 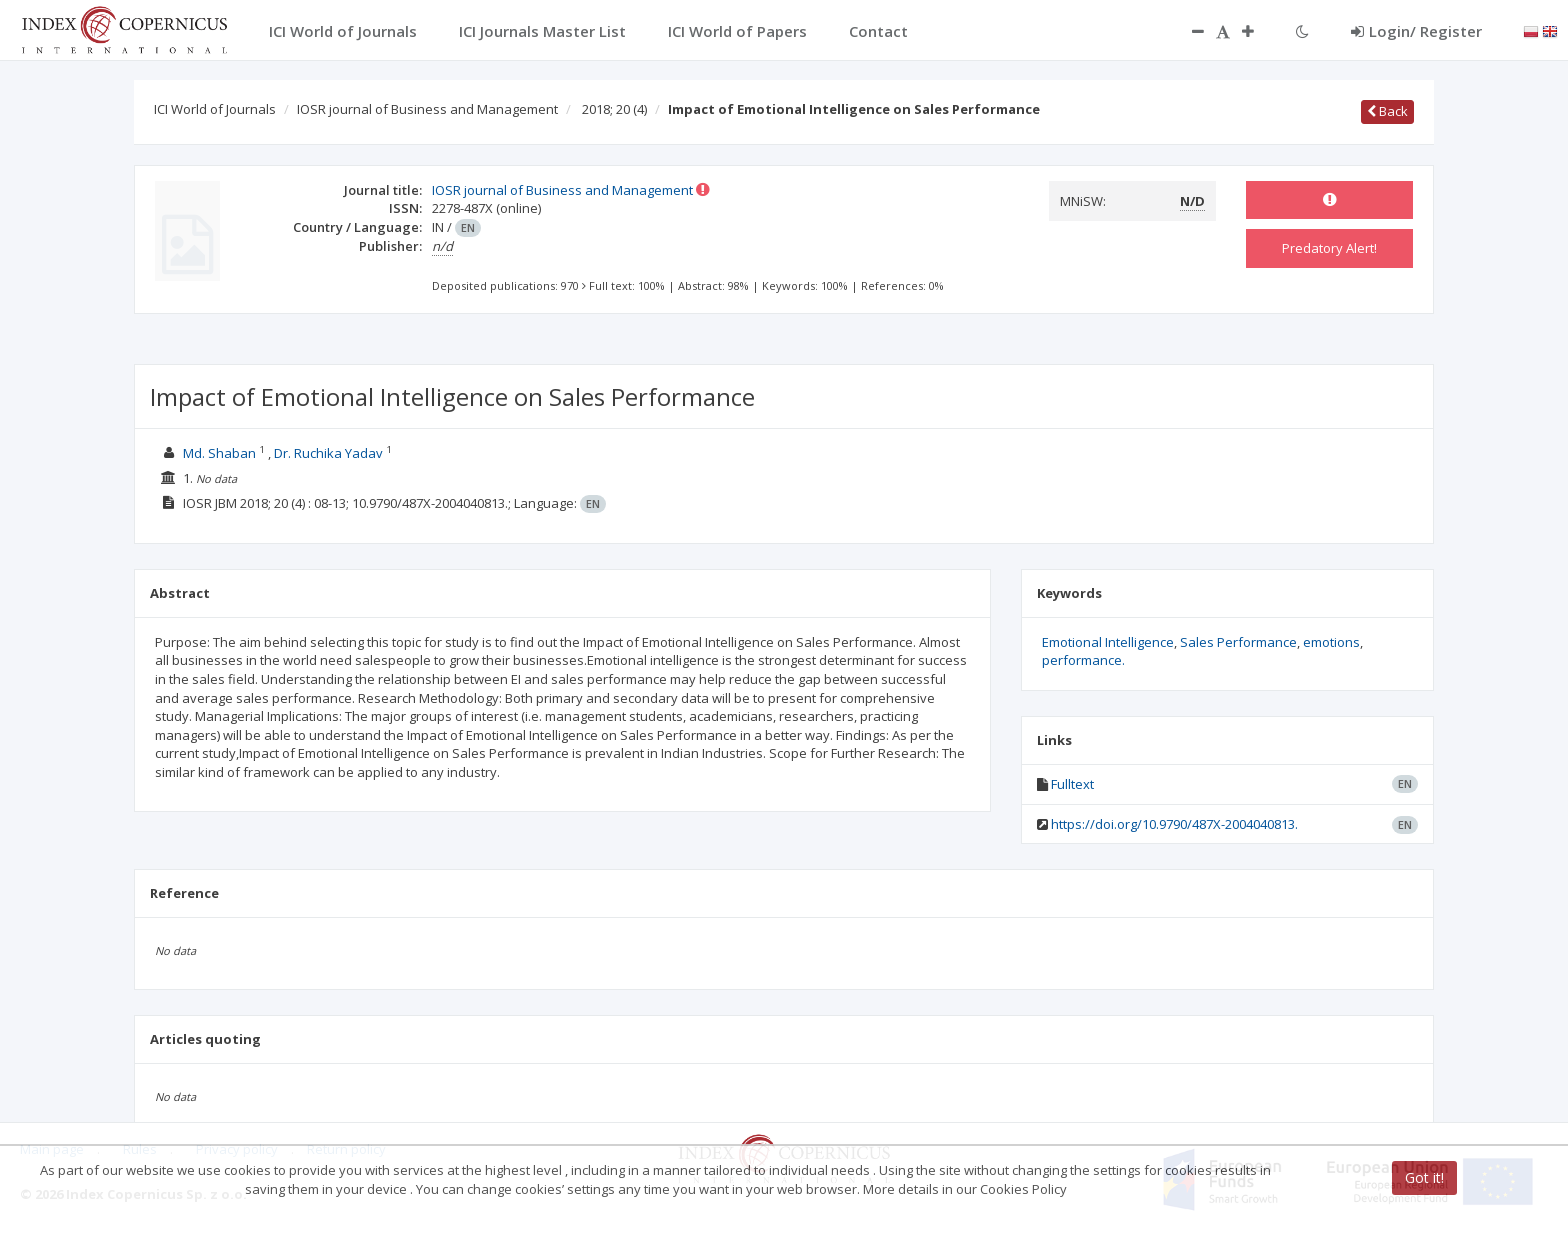 What do you see at coordinates (328, 453) in the screenshot?
I see `Dr. Ruchika Yadav` at bounding box center [328, 453].